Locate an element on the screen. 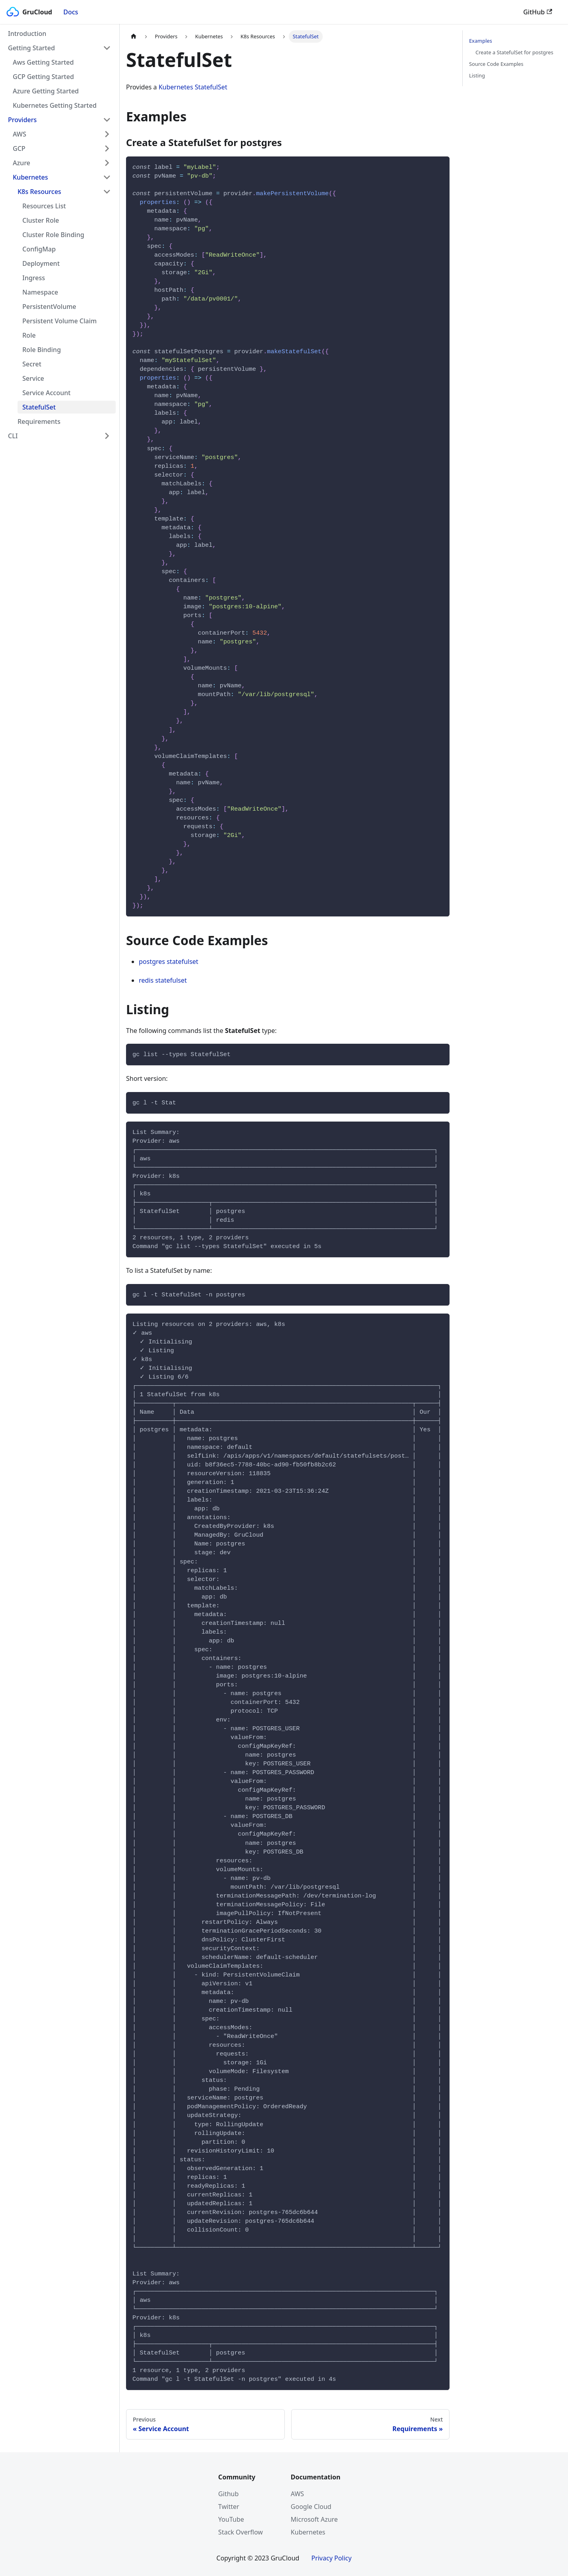  Role Binding is located at coordinates (41, 349).